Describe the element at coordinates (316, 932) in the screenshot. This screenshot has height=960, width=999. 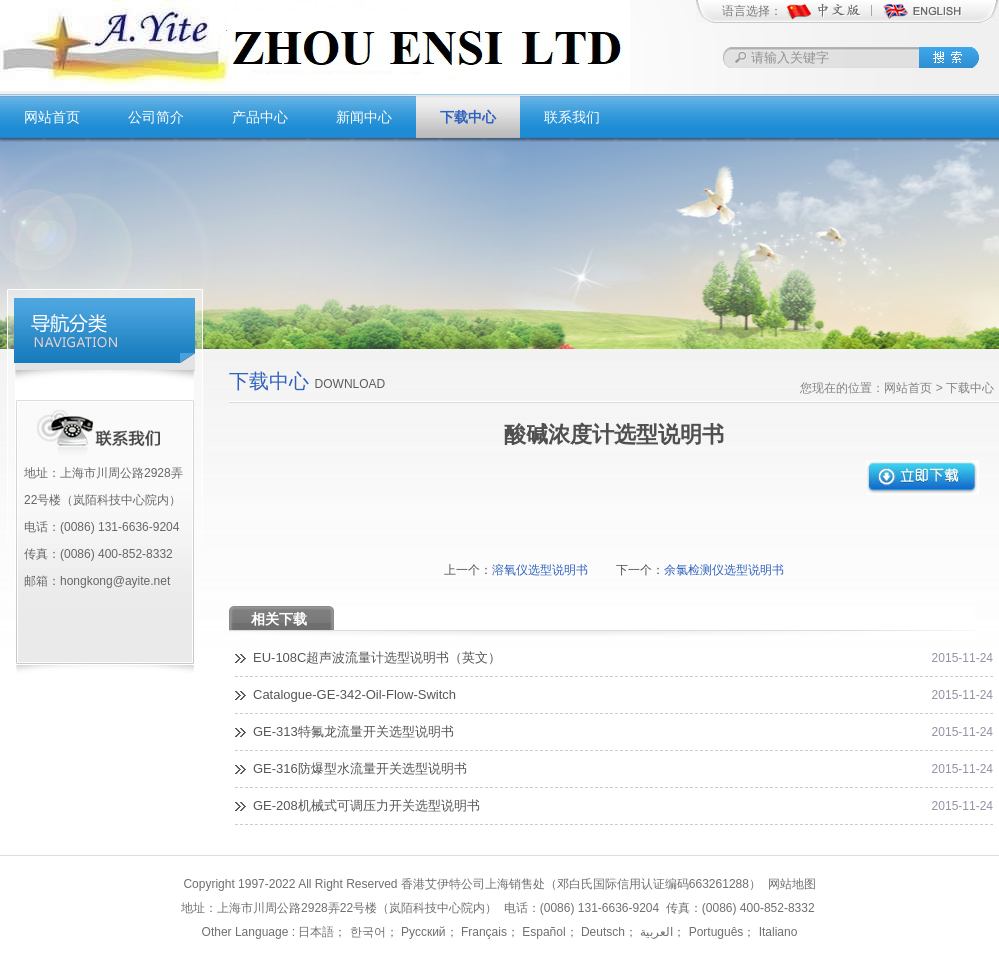
I see `日本語` at that location.